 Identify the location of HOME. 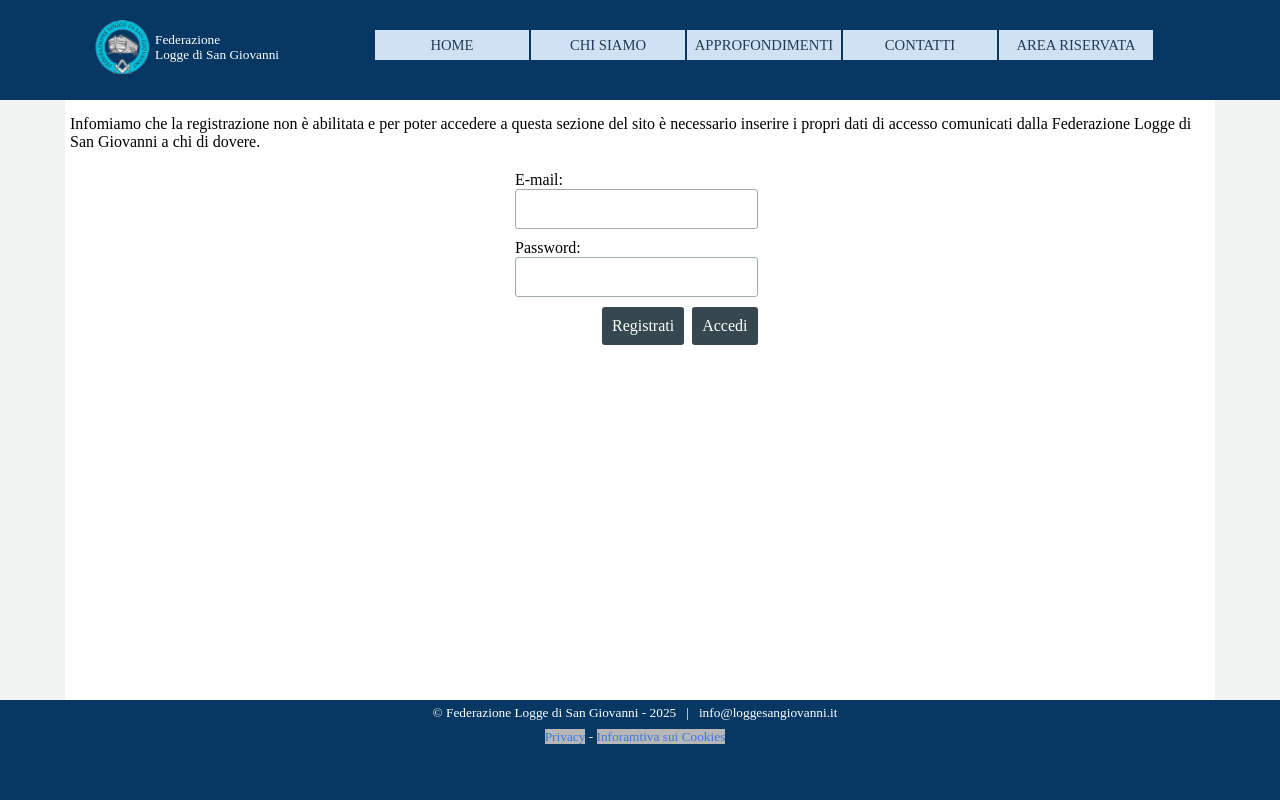
(451, 45).